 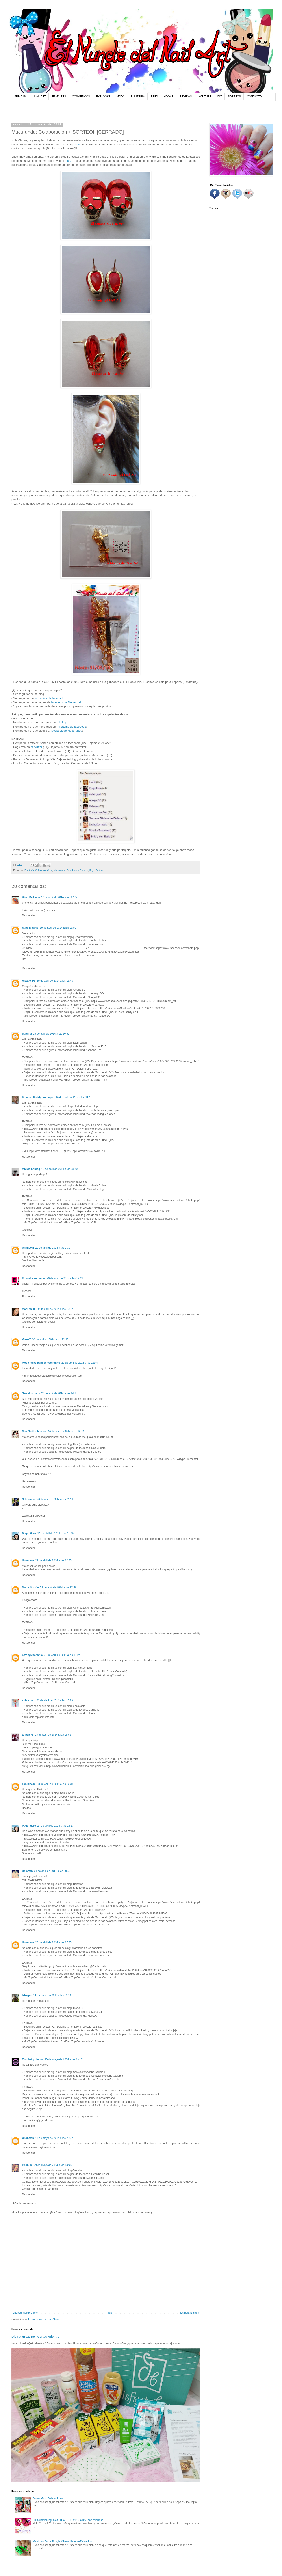 What do you see at coordinates (53, 1734) in the screenshot?
I see `23 de abril de 2014 a las 18:53` at bounding box center [53, 1734].